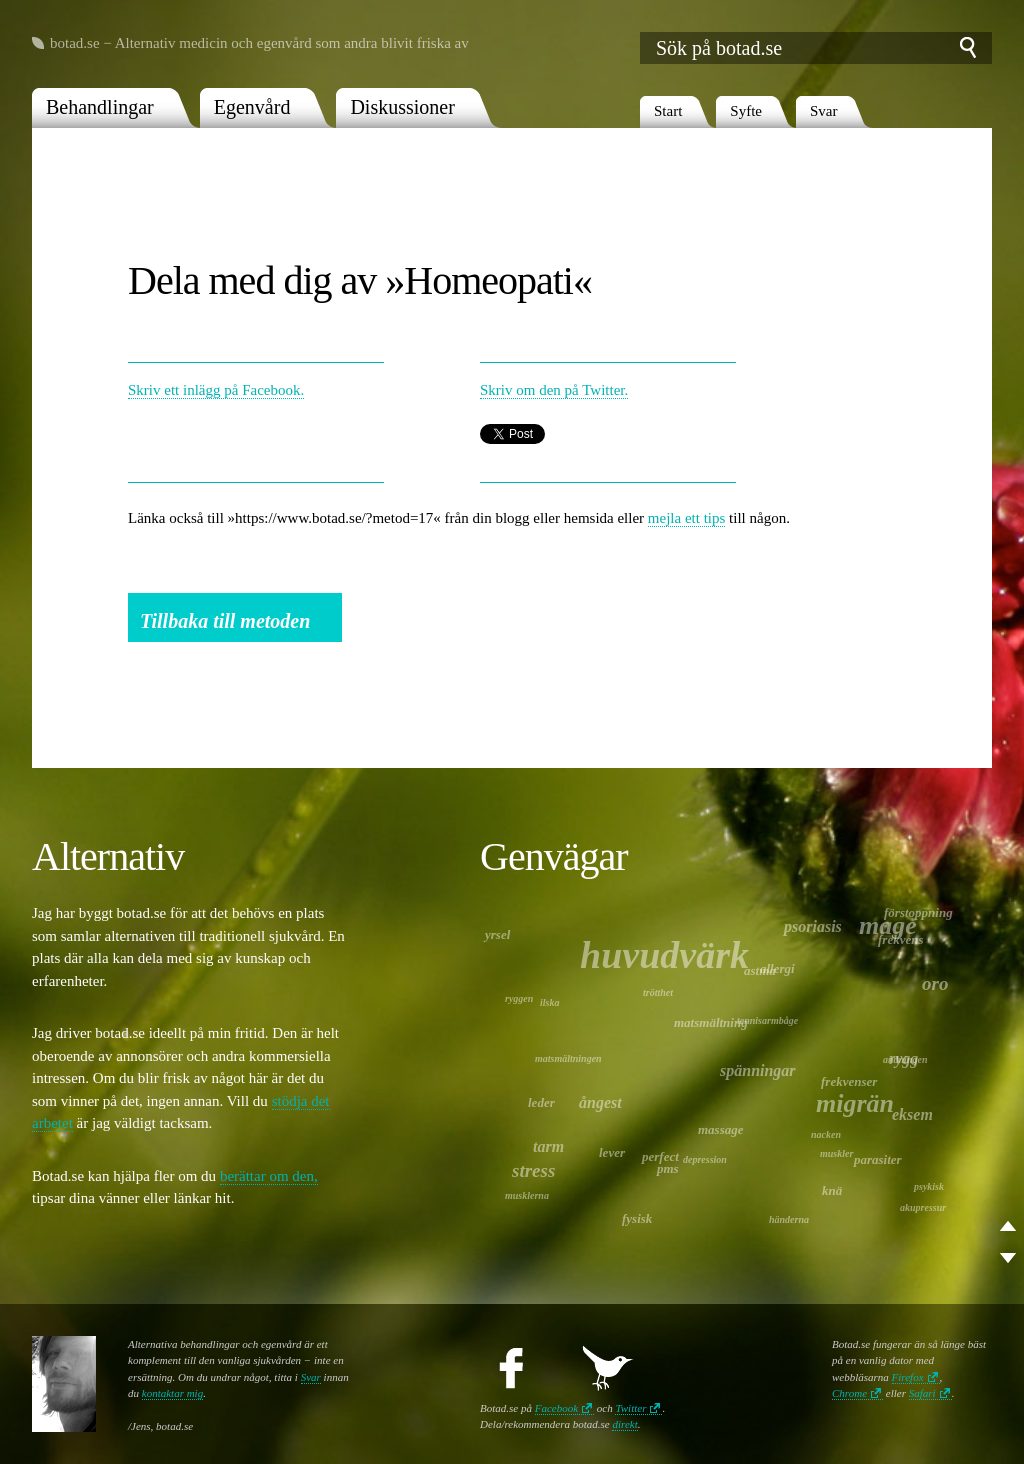 The image size is (1024, 1464). I want to click on Svar, so click(824, 111).